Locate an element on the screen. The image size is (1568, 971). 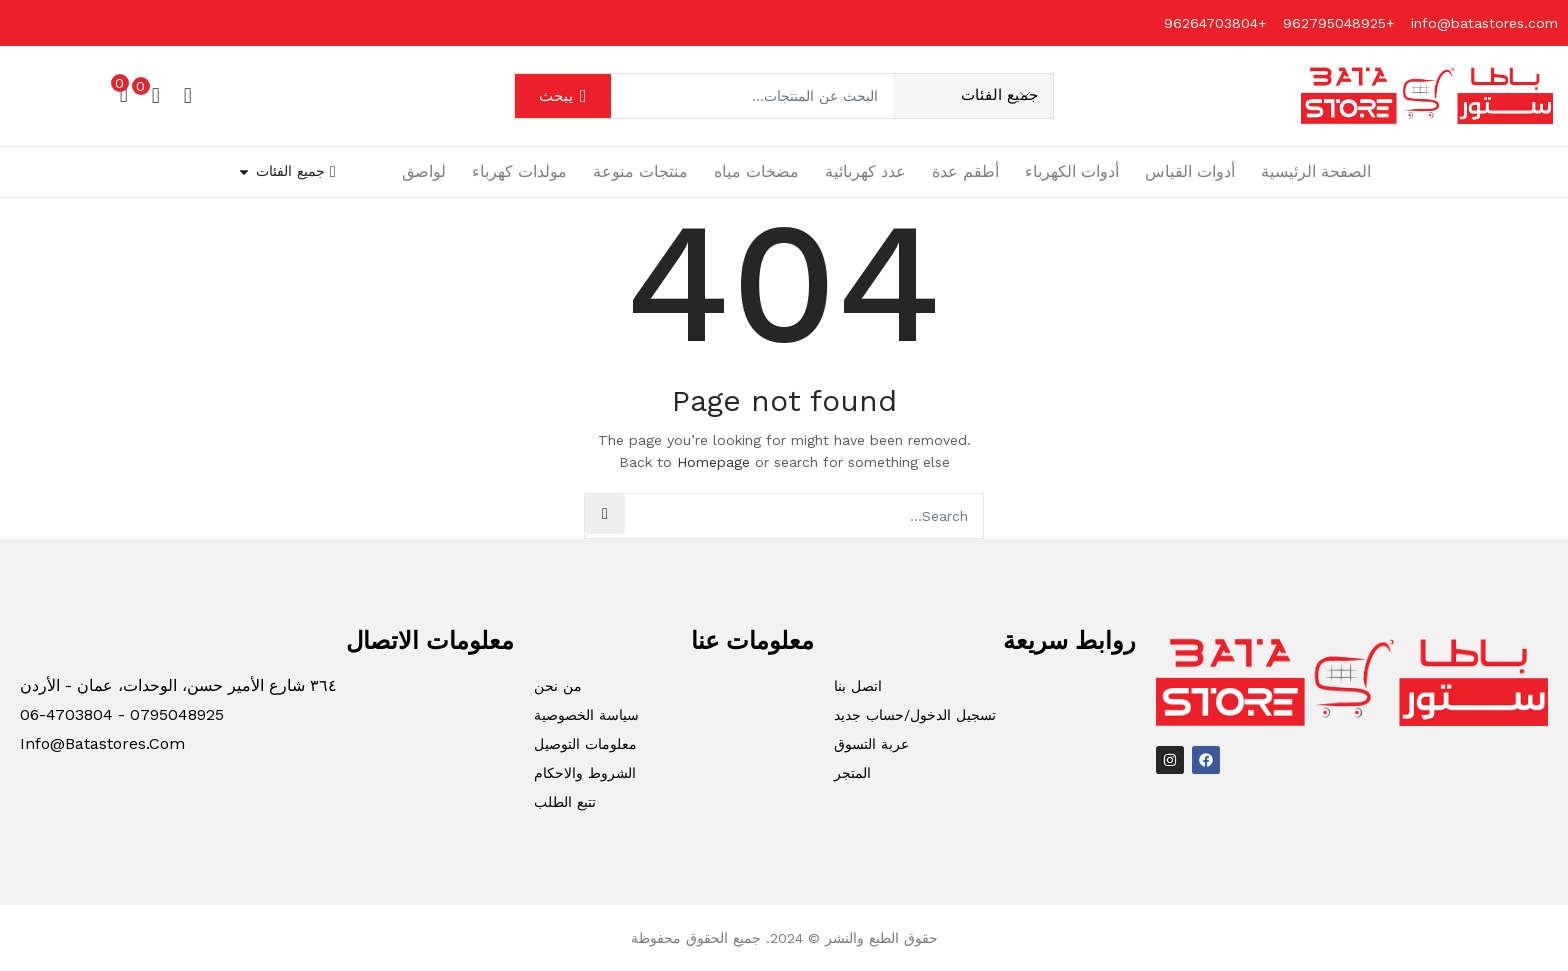
[button] is located at coordinates (124, 93).